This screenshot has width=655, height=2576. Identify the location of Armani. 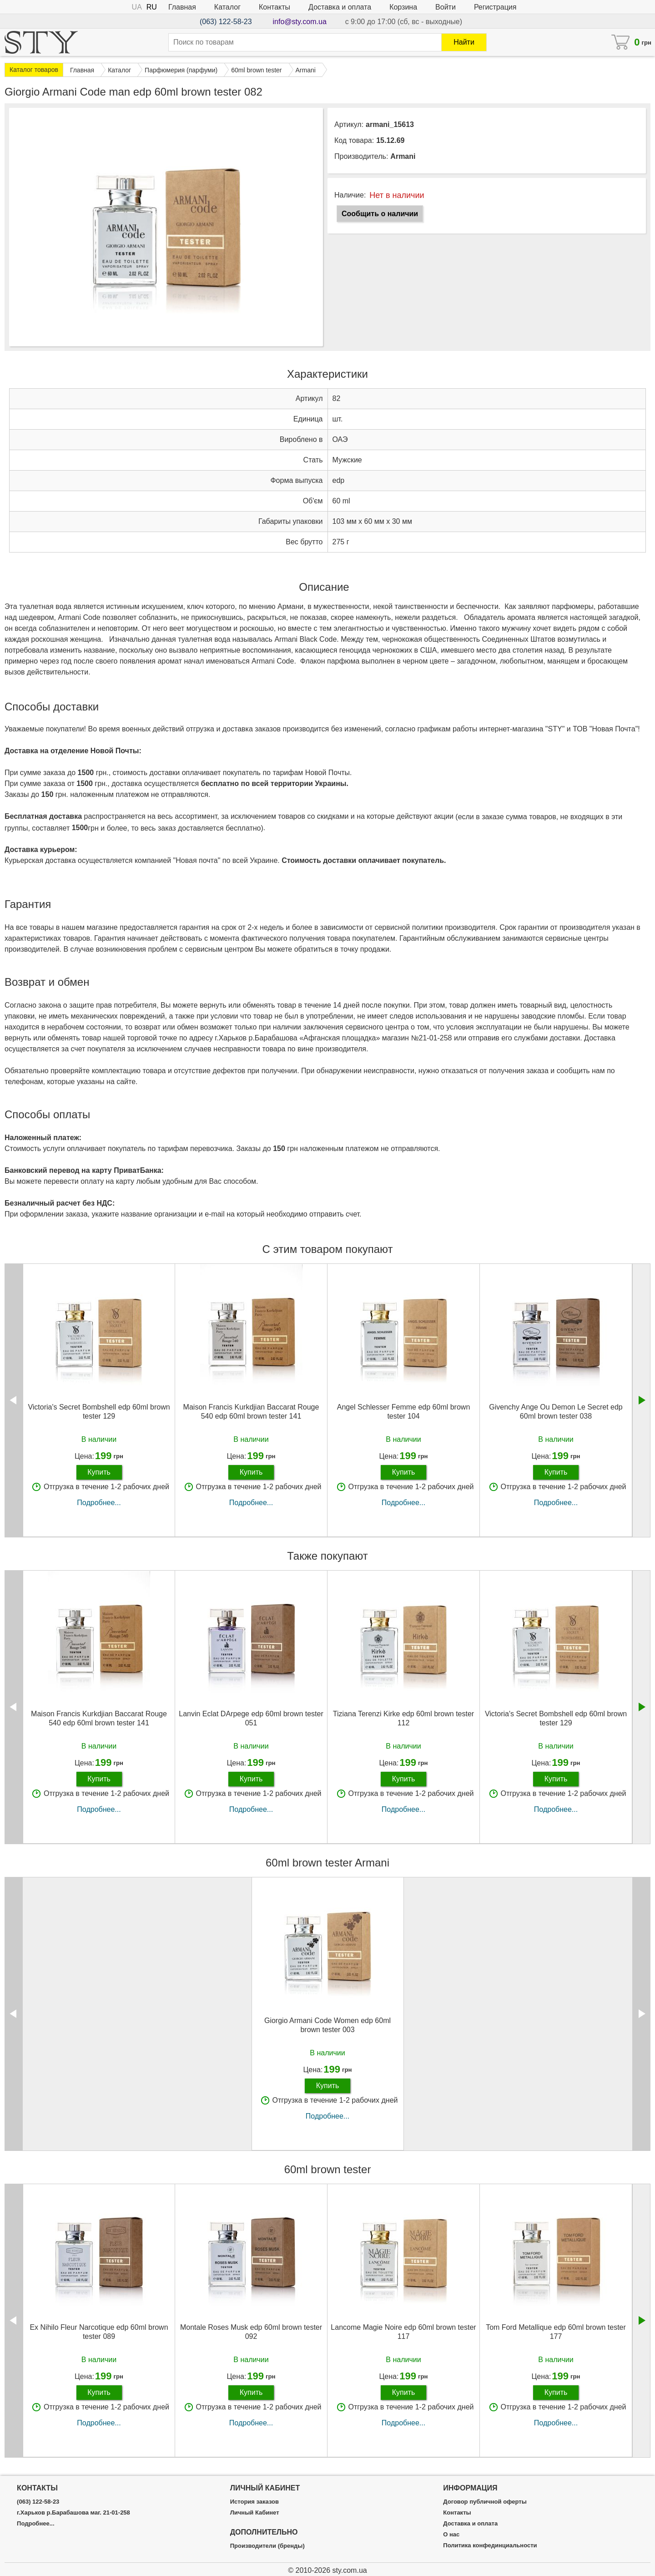
(402, 156).